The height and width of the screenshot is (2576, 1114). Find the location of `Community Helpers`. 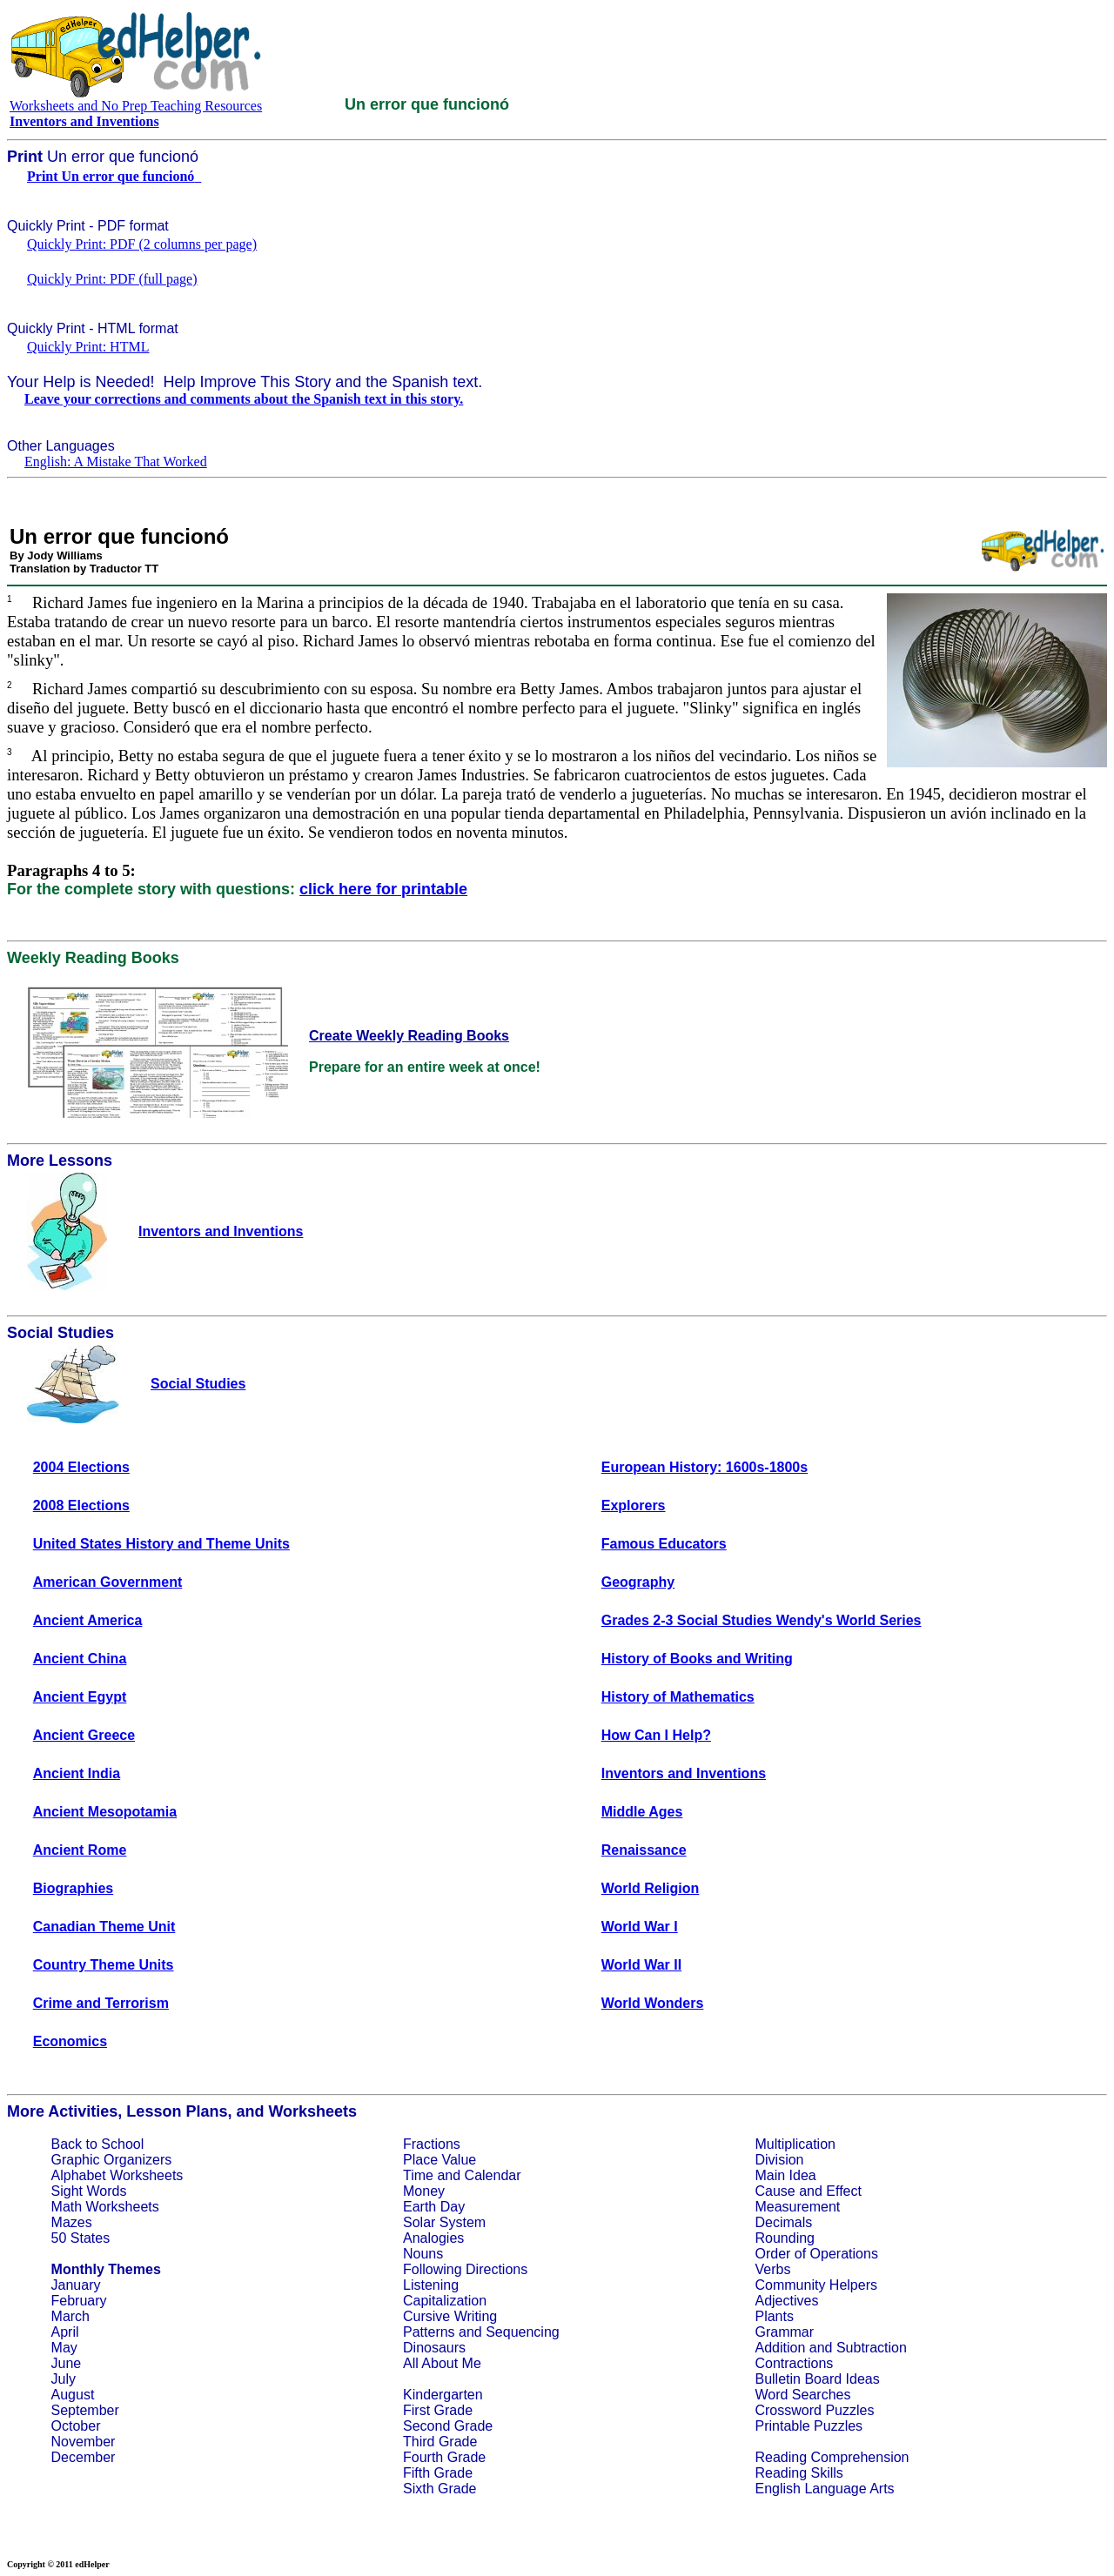

Community Helpers is located at coordinates (815, 2285).